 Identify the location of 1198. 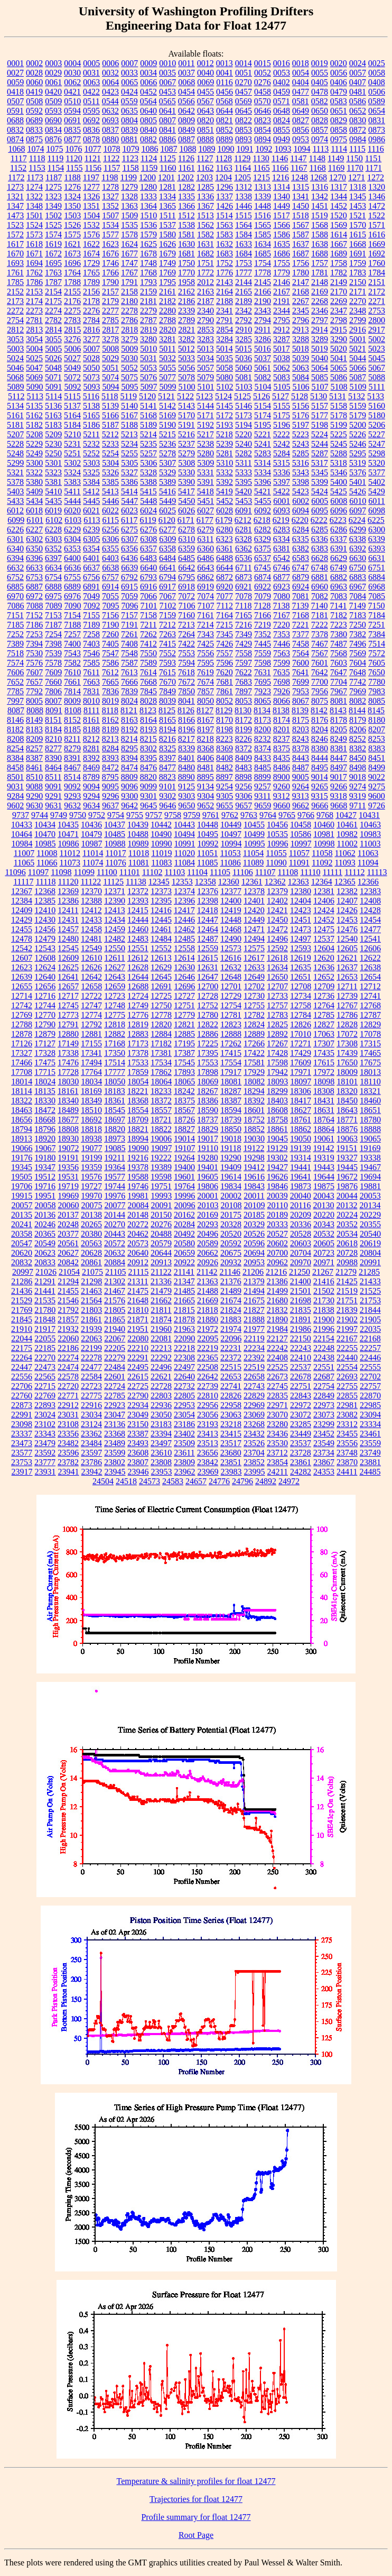
(109, 177).